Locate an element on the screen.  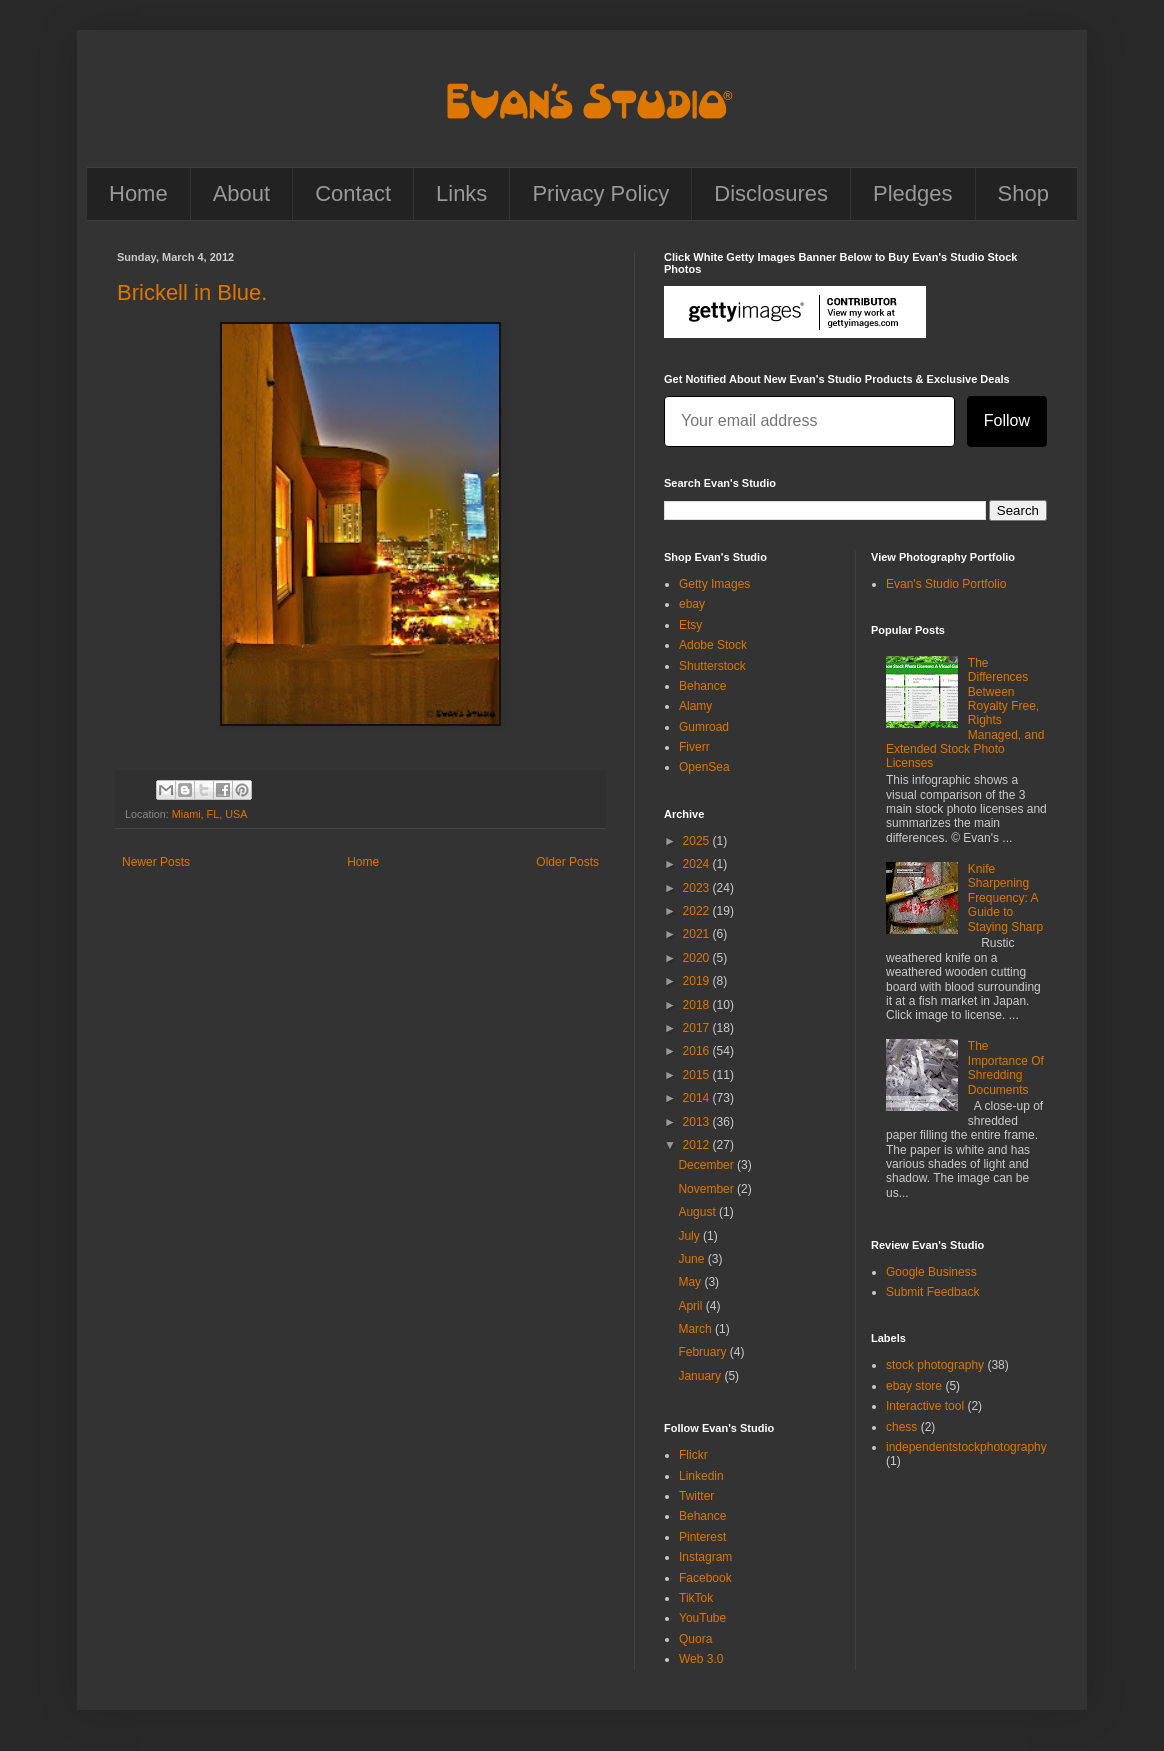
Adobe Stock is located at coordinates (713, 645).